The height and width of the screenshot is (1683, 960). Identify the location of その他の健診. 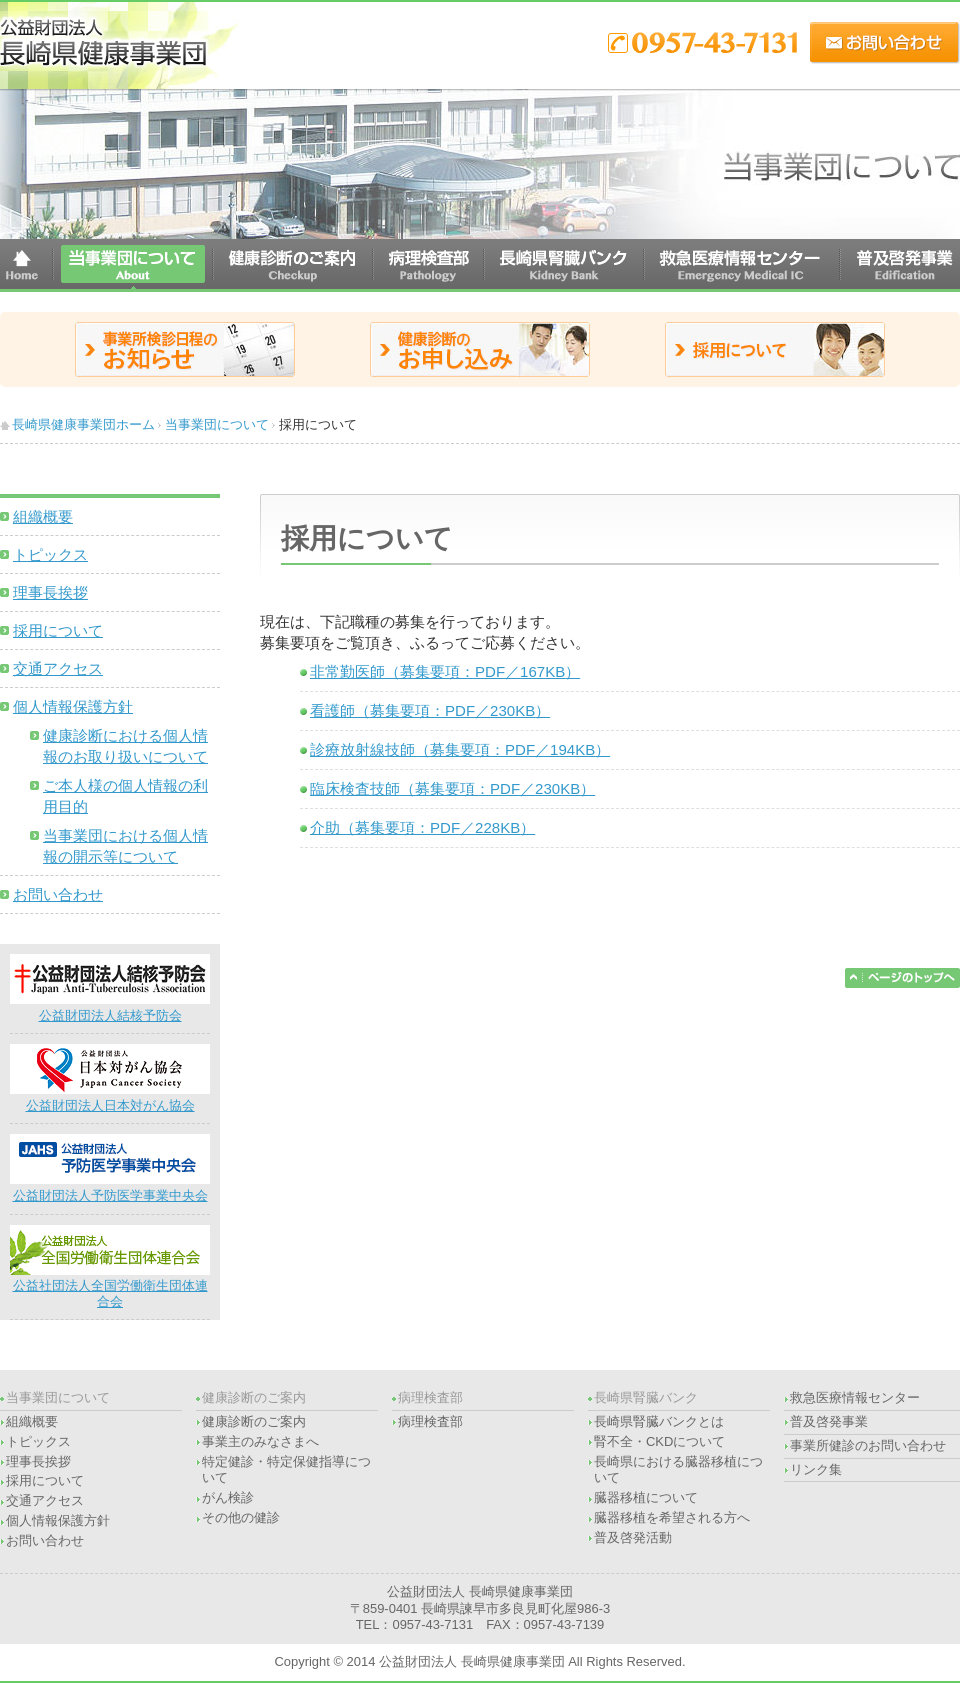
(241, 1517).